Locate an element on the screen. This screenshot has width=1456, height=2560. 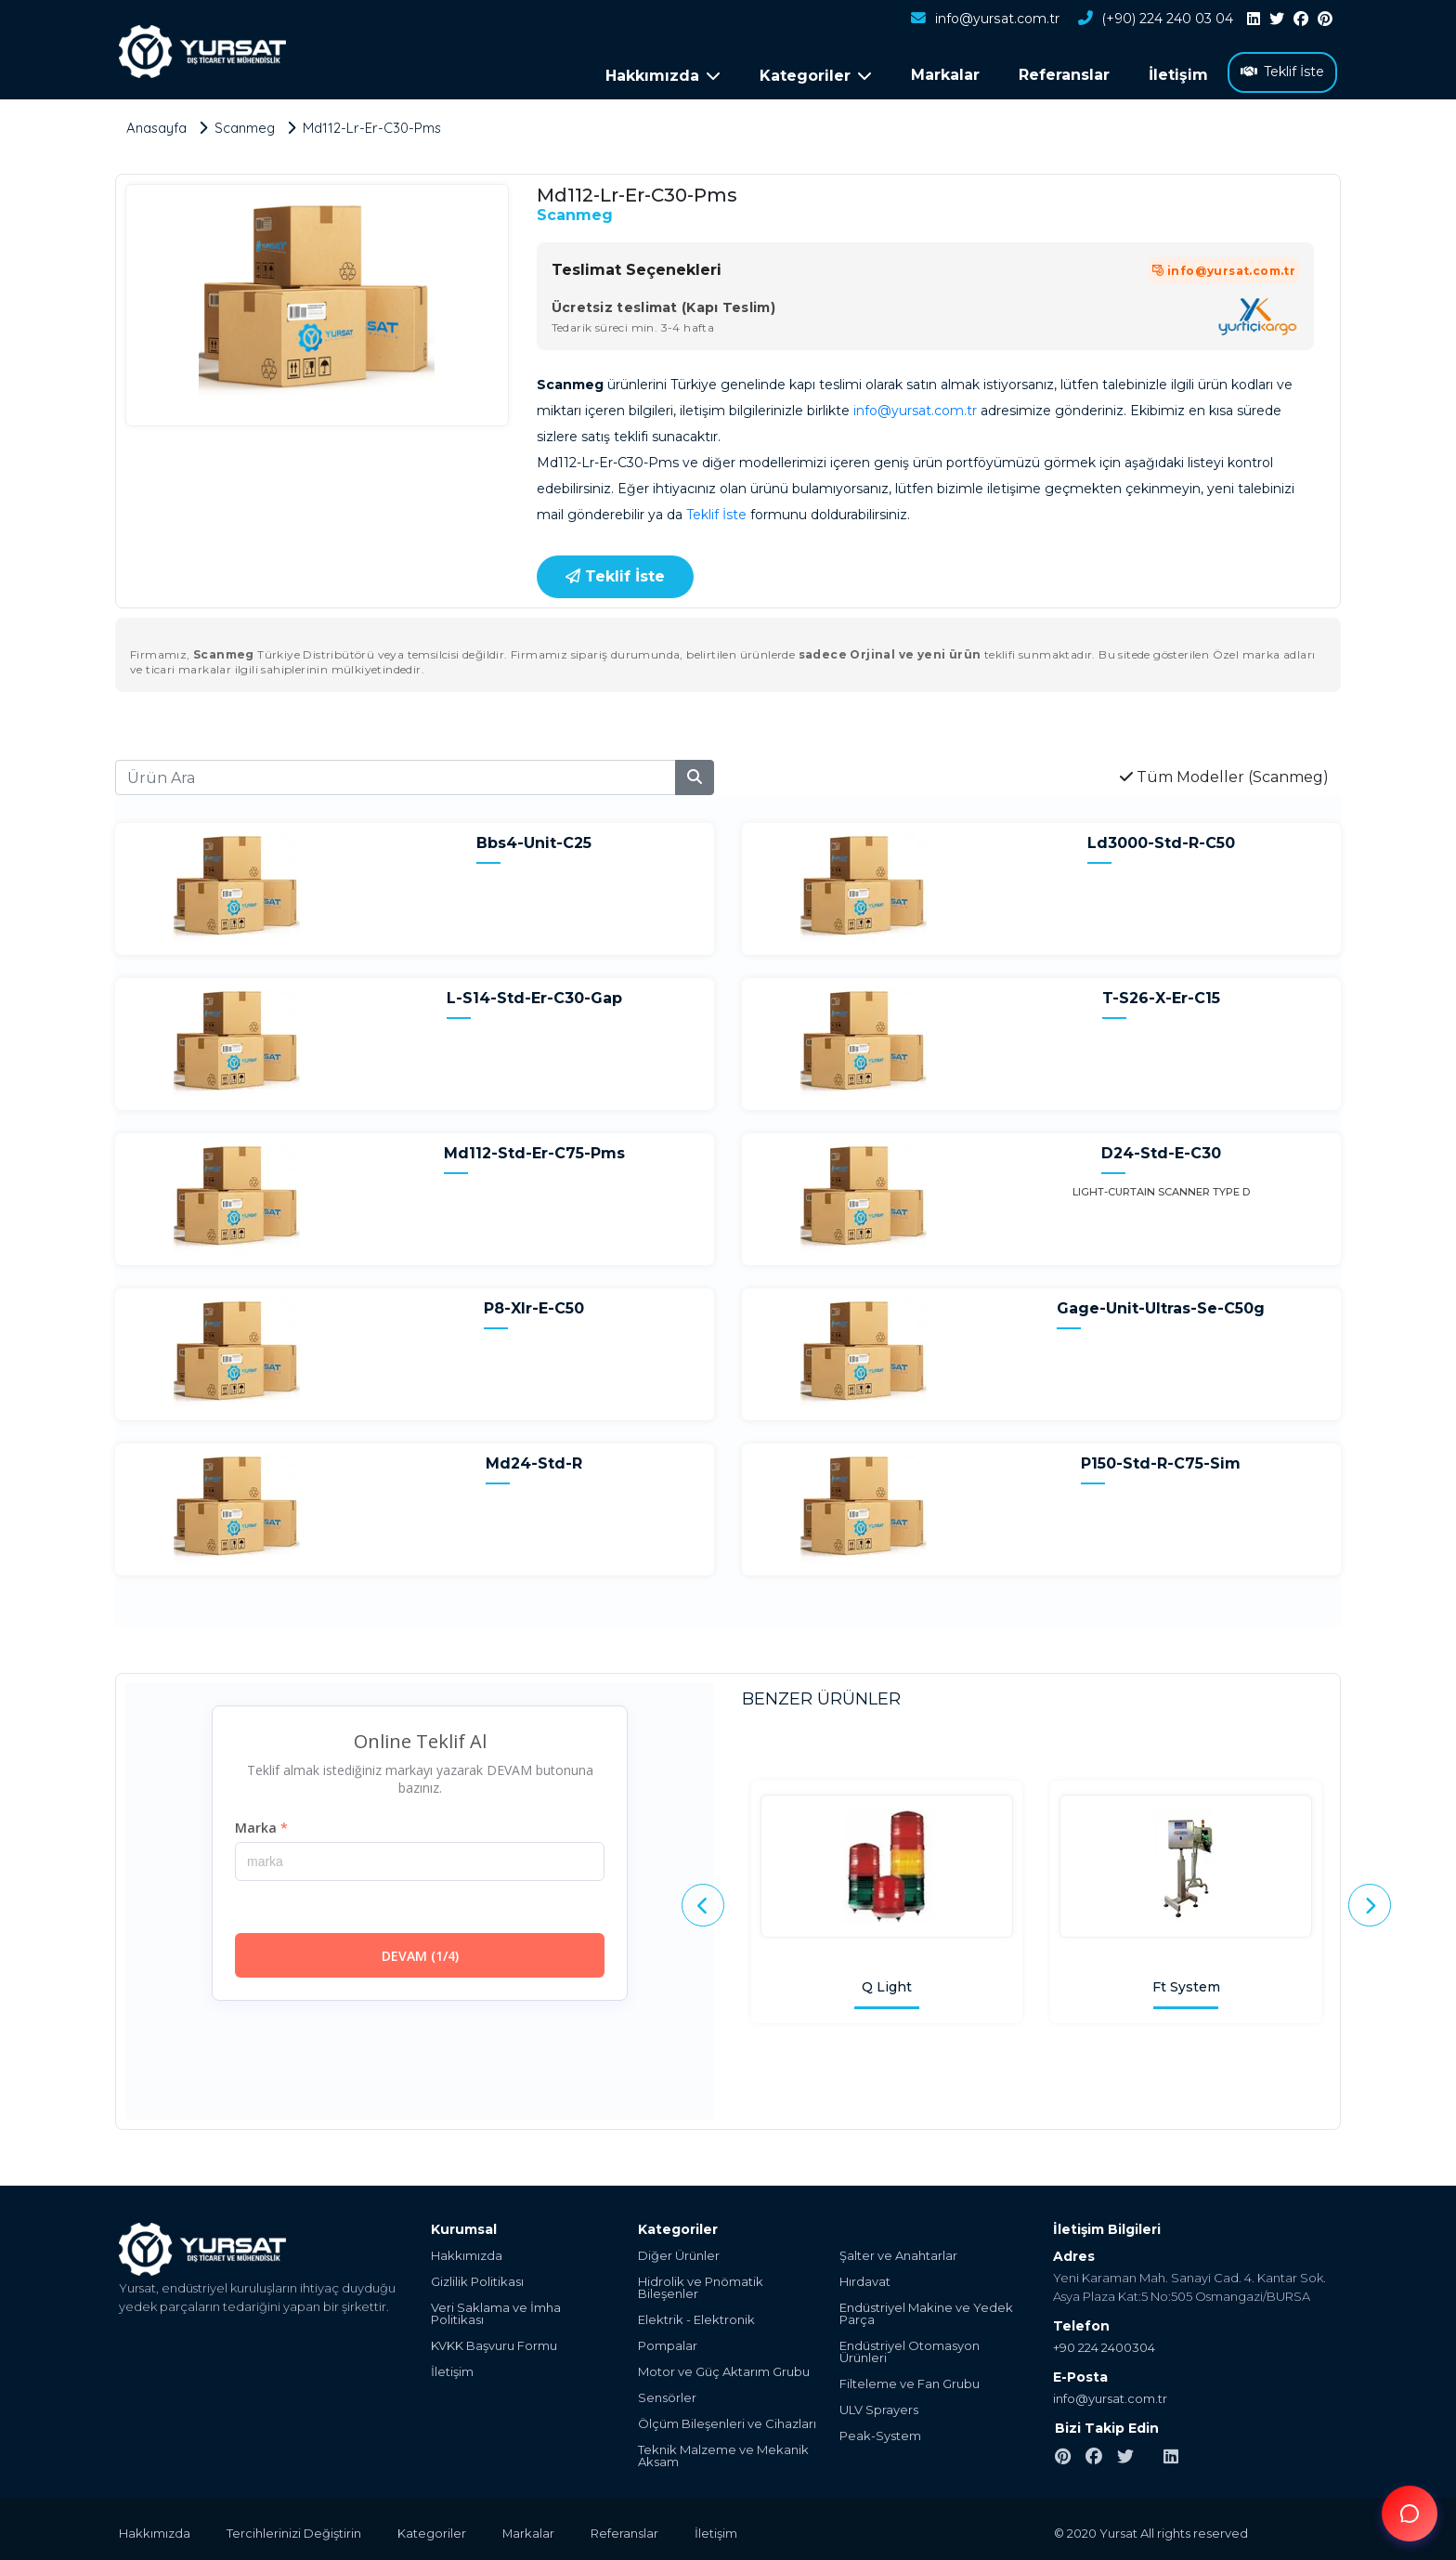
KVKK Başvuru Formu is located at coordinates (494, 2342).